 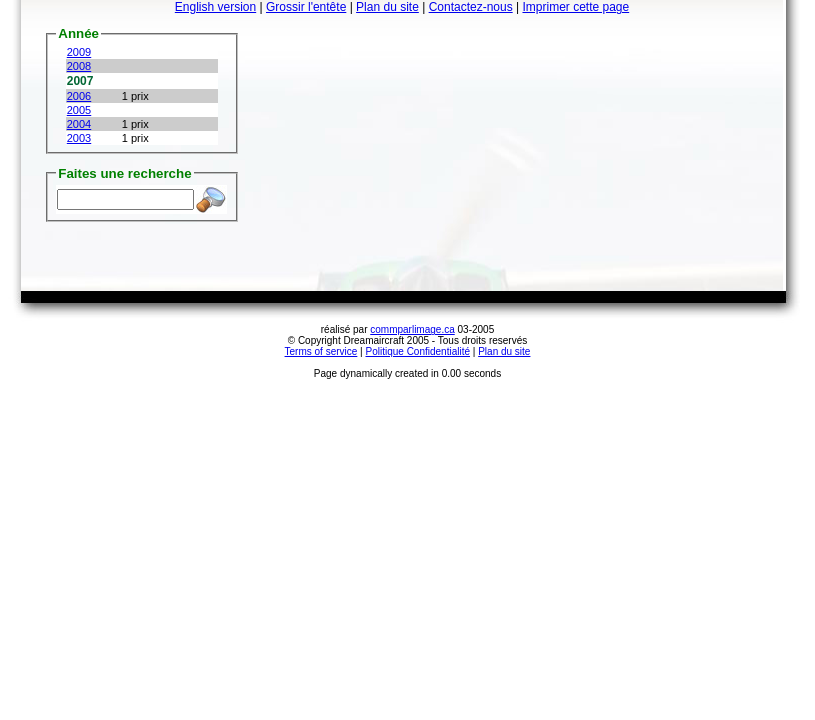 What do you see at coordinates (79, 138) in the screenshot?
I see `2003` at bounding box center [79, 138].